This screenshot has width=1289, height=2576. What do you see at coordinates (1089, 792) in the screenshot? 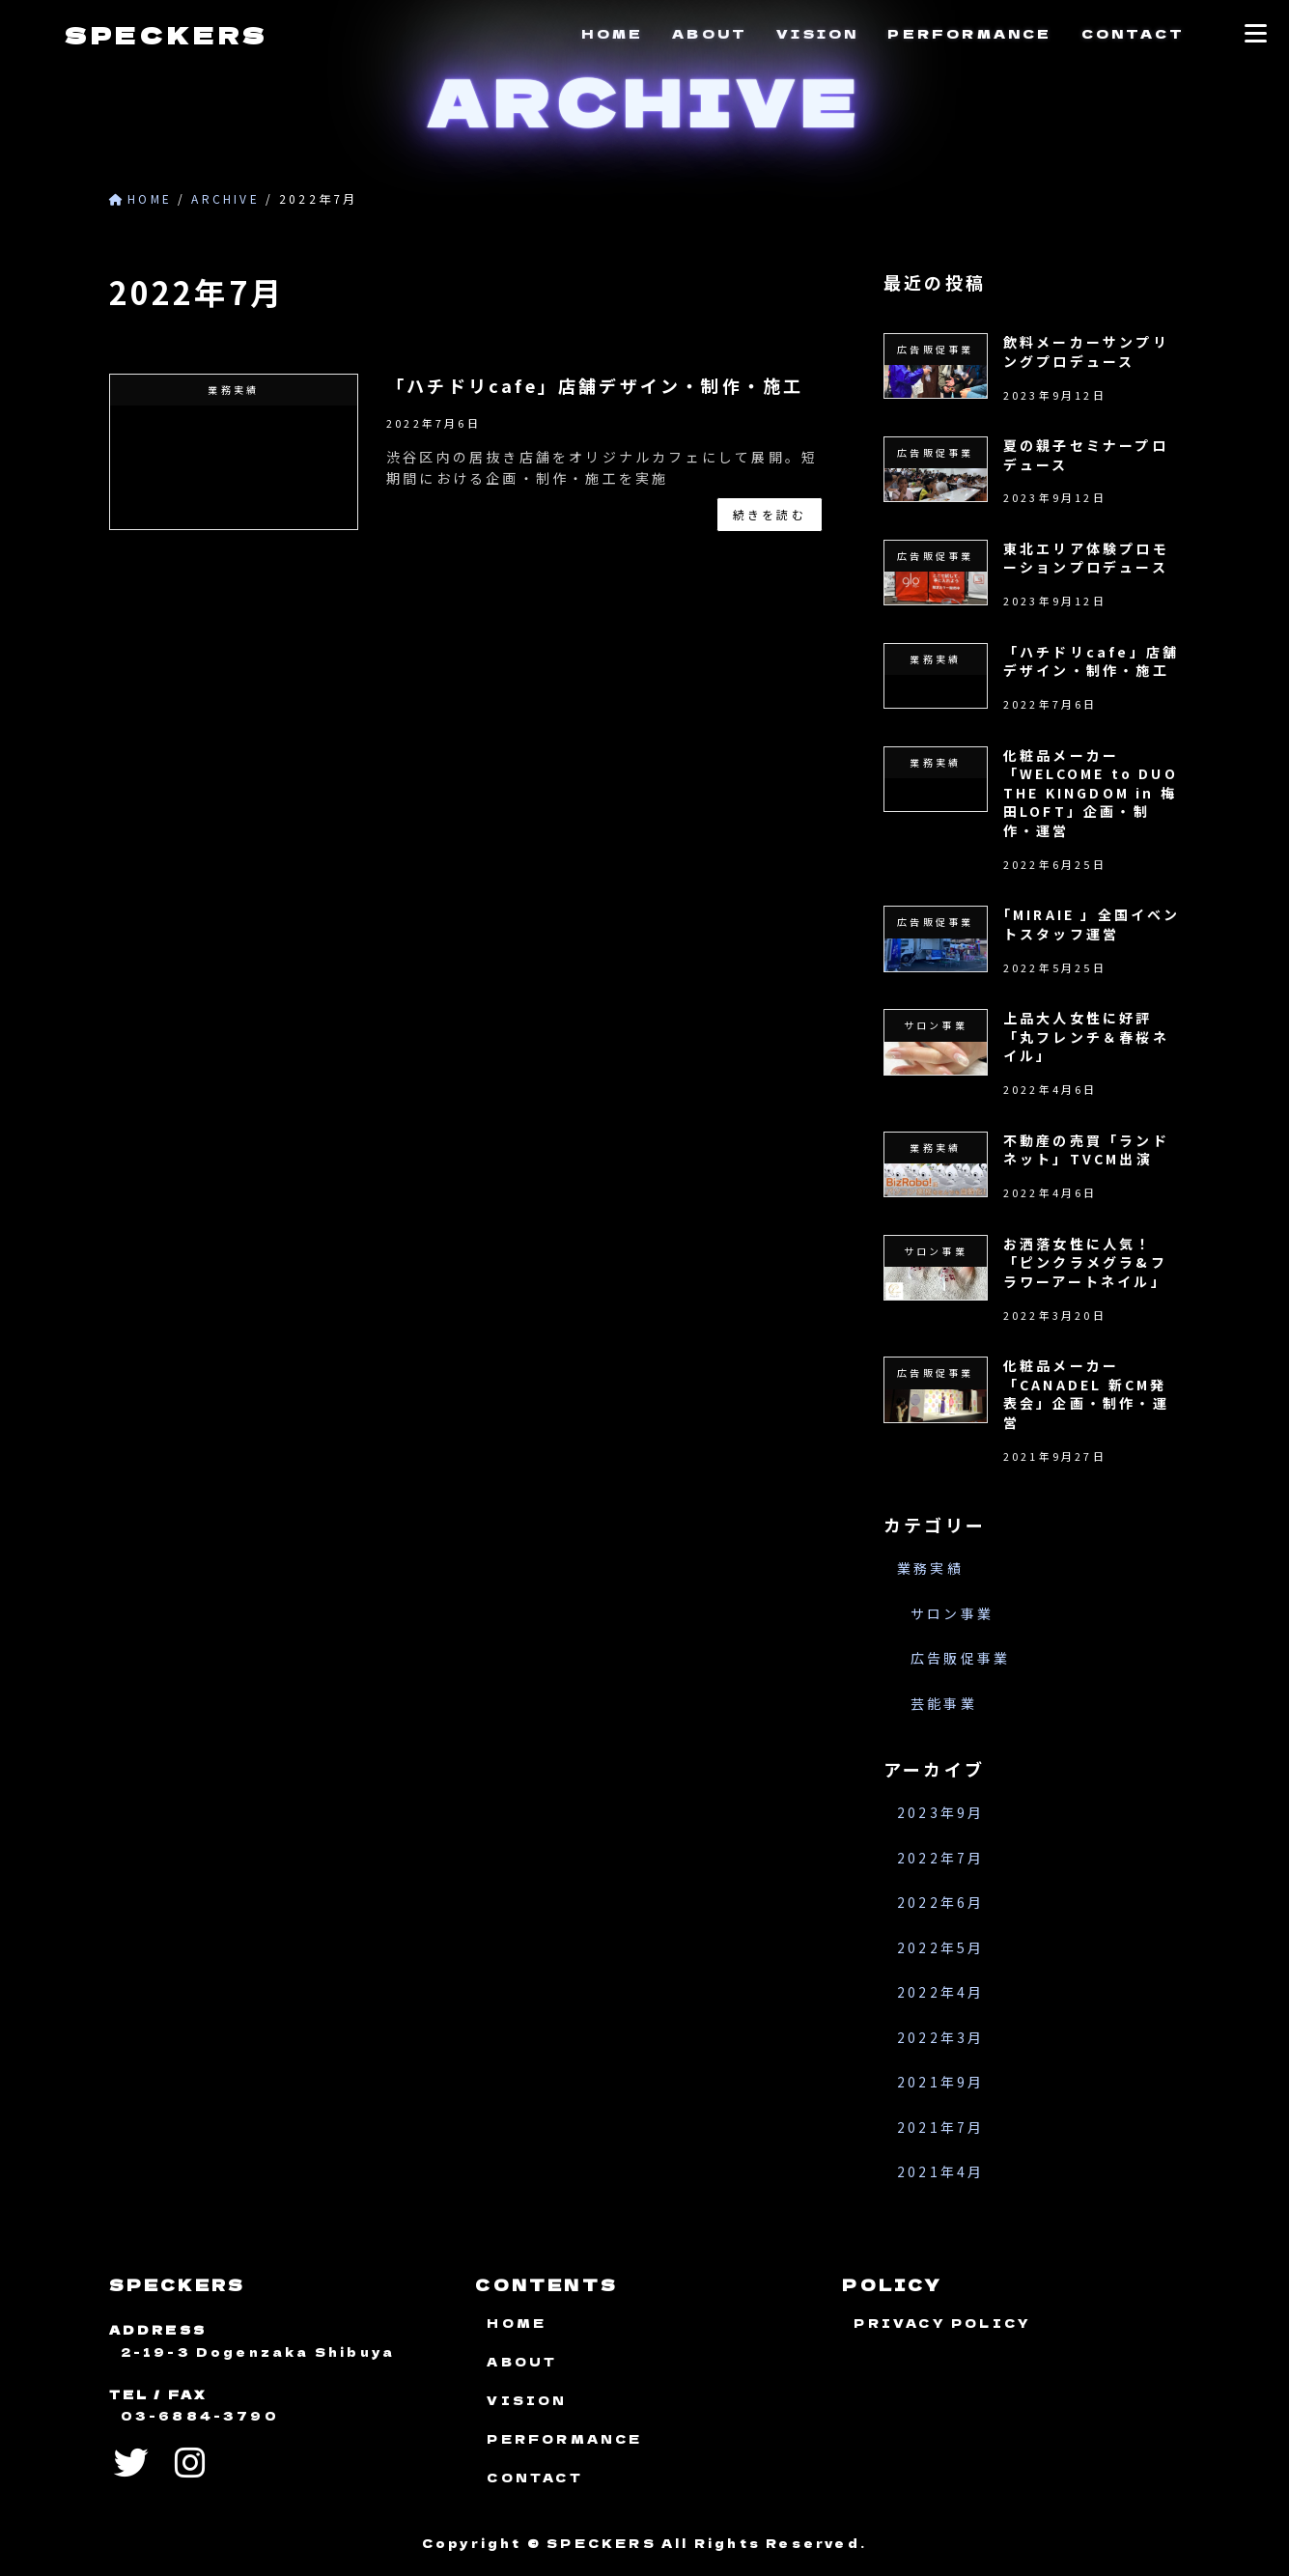
I see `化粧品メーカー「WELCOME to DUO THE KINGDOM in 梅田LOFT」企画・制作・運営` at bounding box center [1089, 792].